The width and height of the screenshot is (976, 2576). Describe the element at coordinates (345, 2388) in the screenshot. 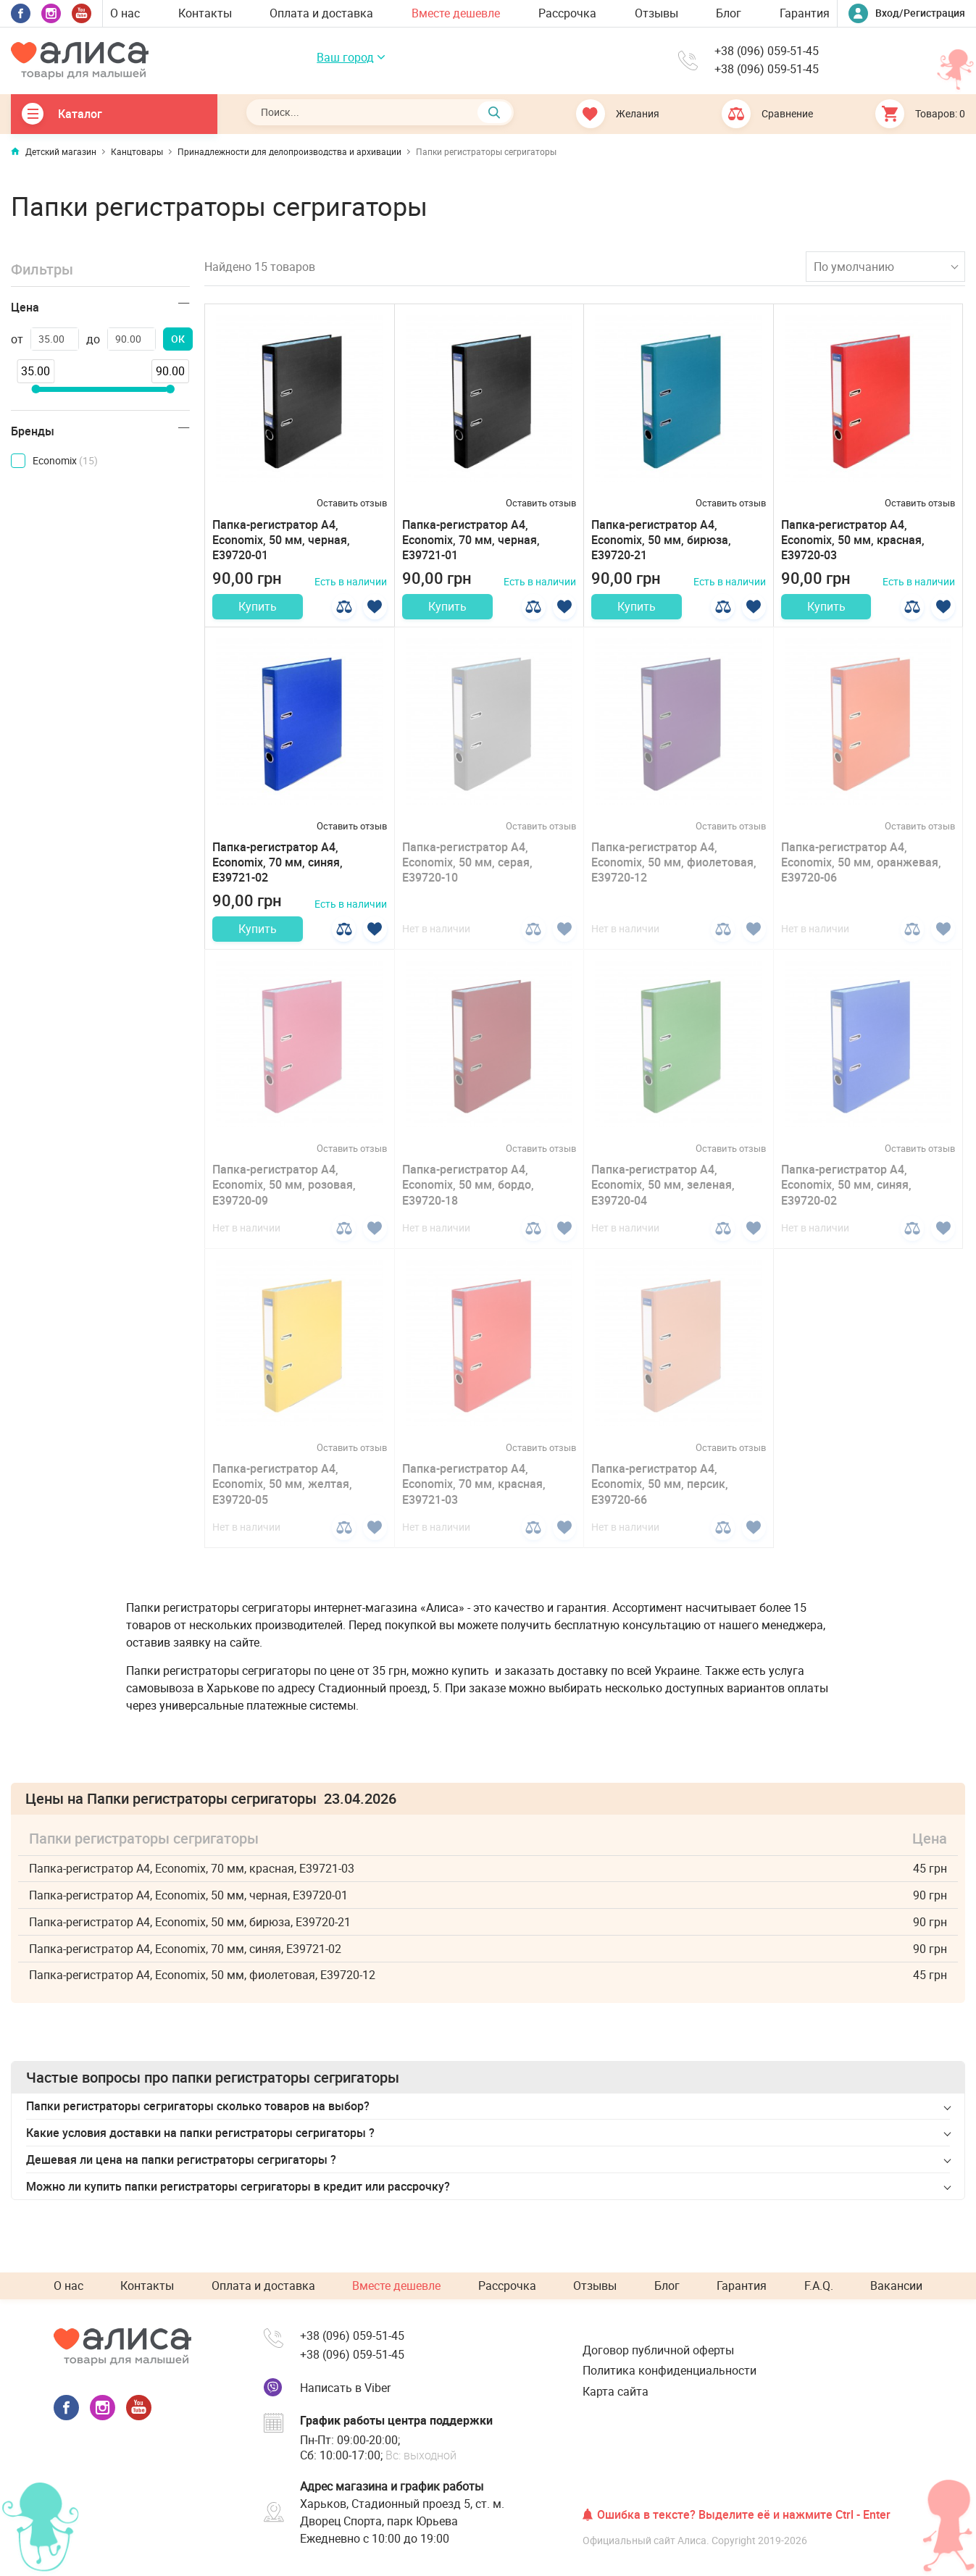

I see `Написать в Viber` at that location.